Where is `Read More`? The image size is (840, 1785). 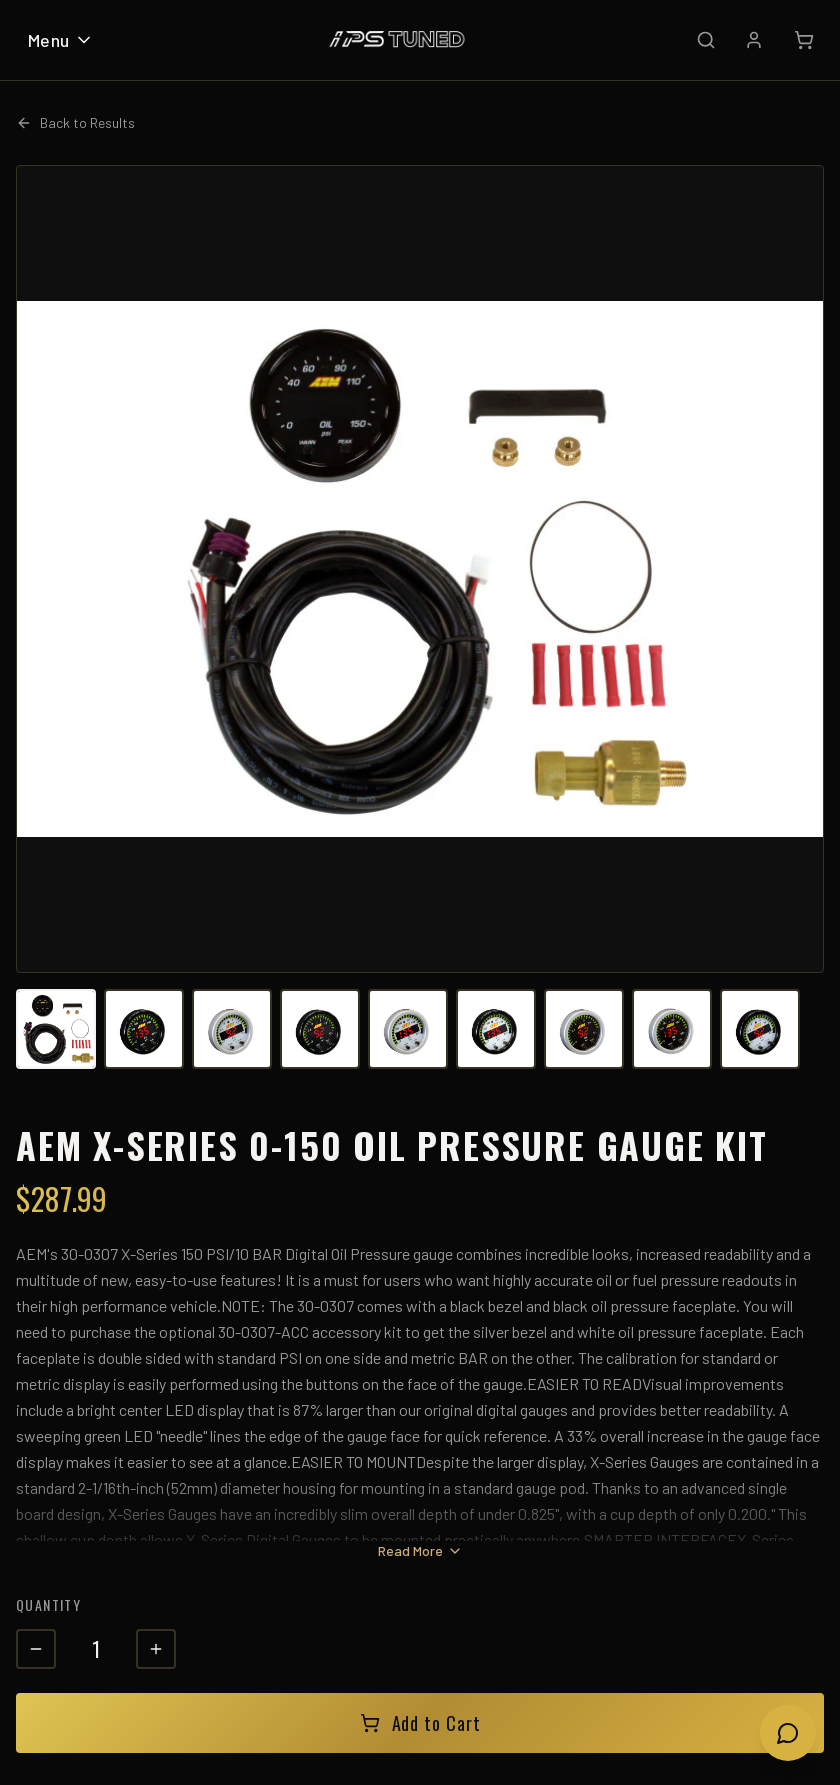 Read More is located at coordinates (420, 1550).